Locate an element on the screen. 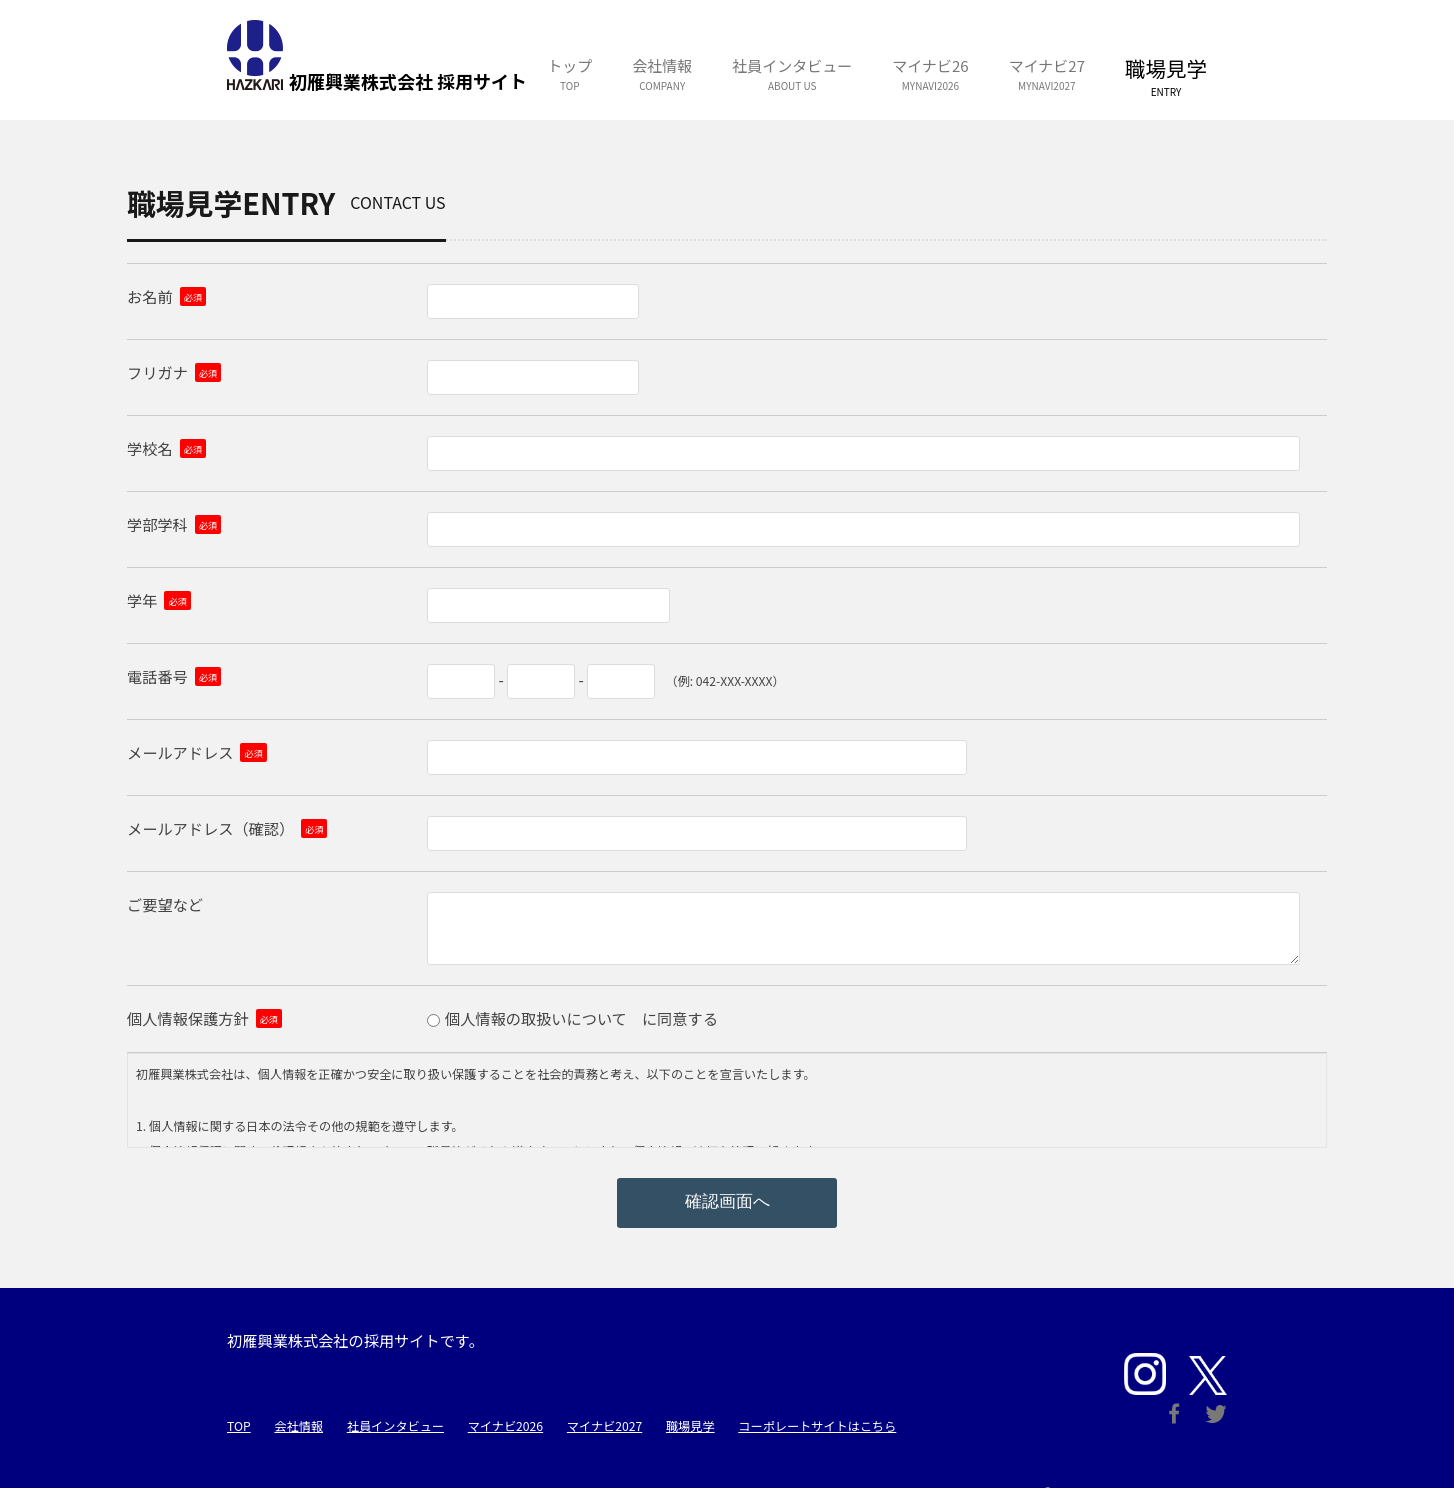  Facebook is located at coordinates (1174, 1414).